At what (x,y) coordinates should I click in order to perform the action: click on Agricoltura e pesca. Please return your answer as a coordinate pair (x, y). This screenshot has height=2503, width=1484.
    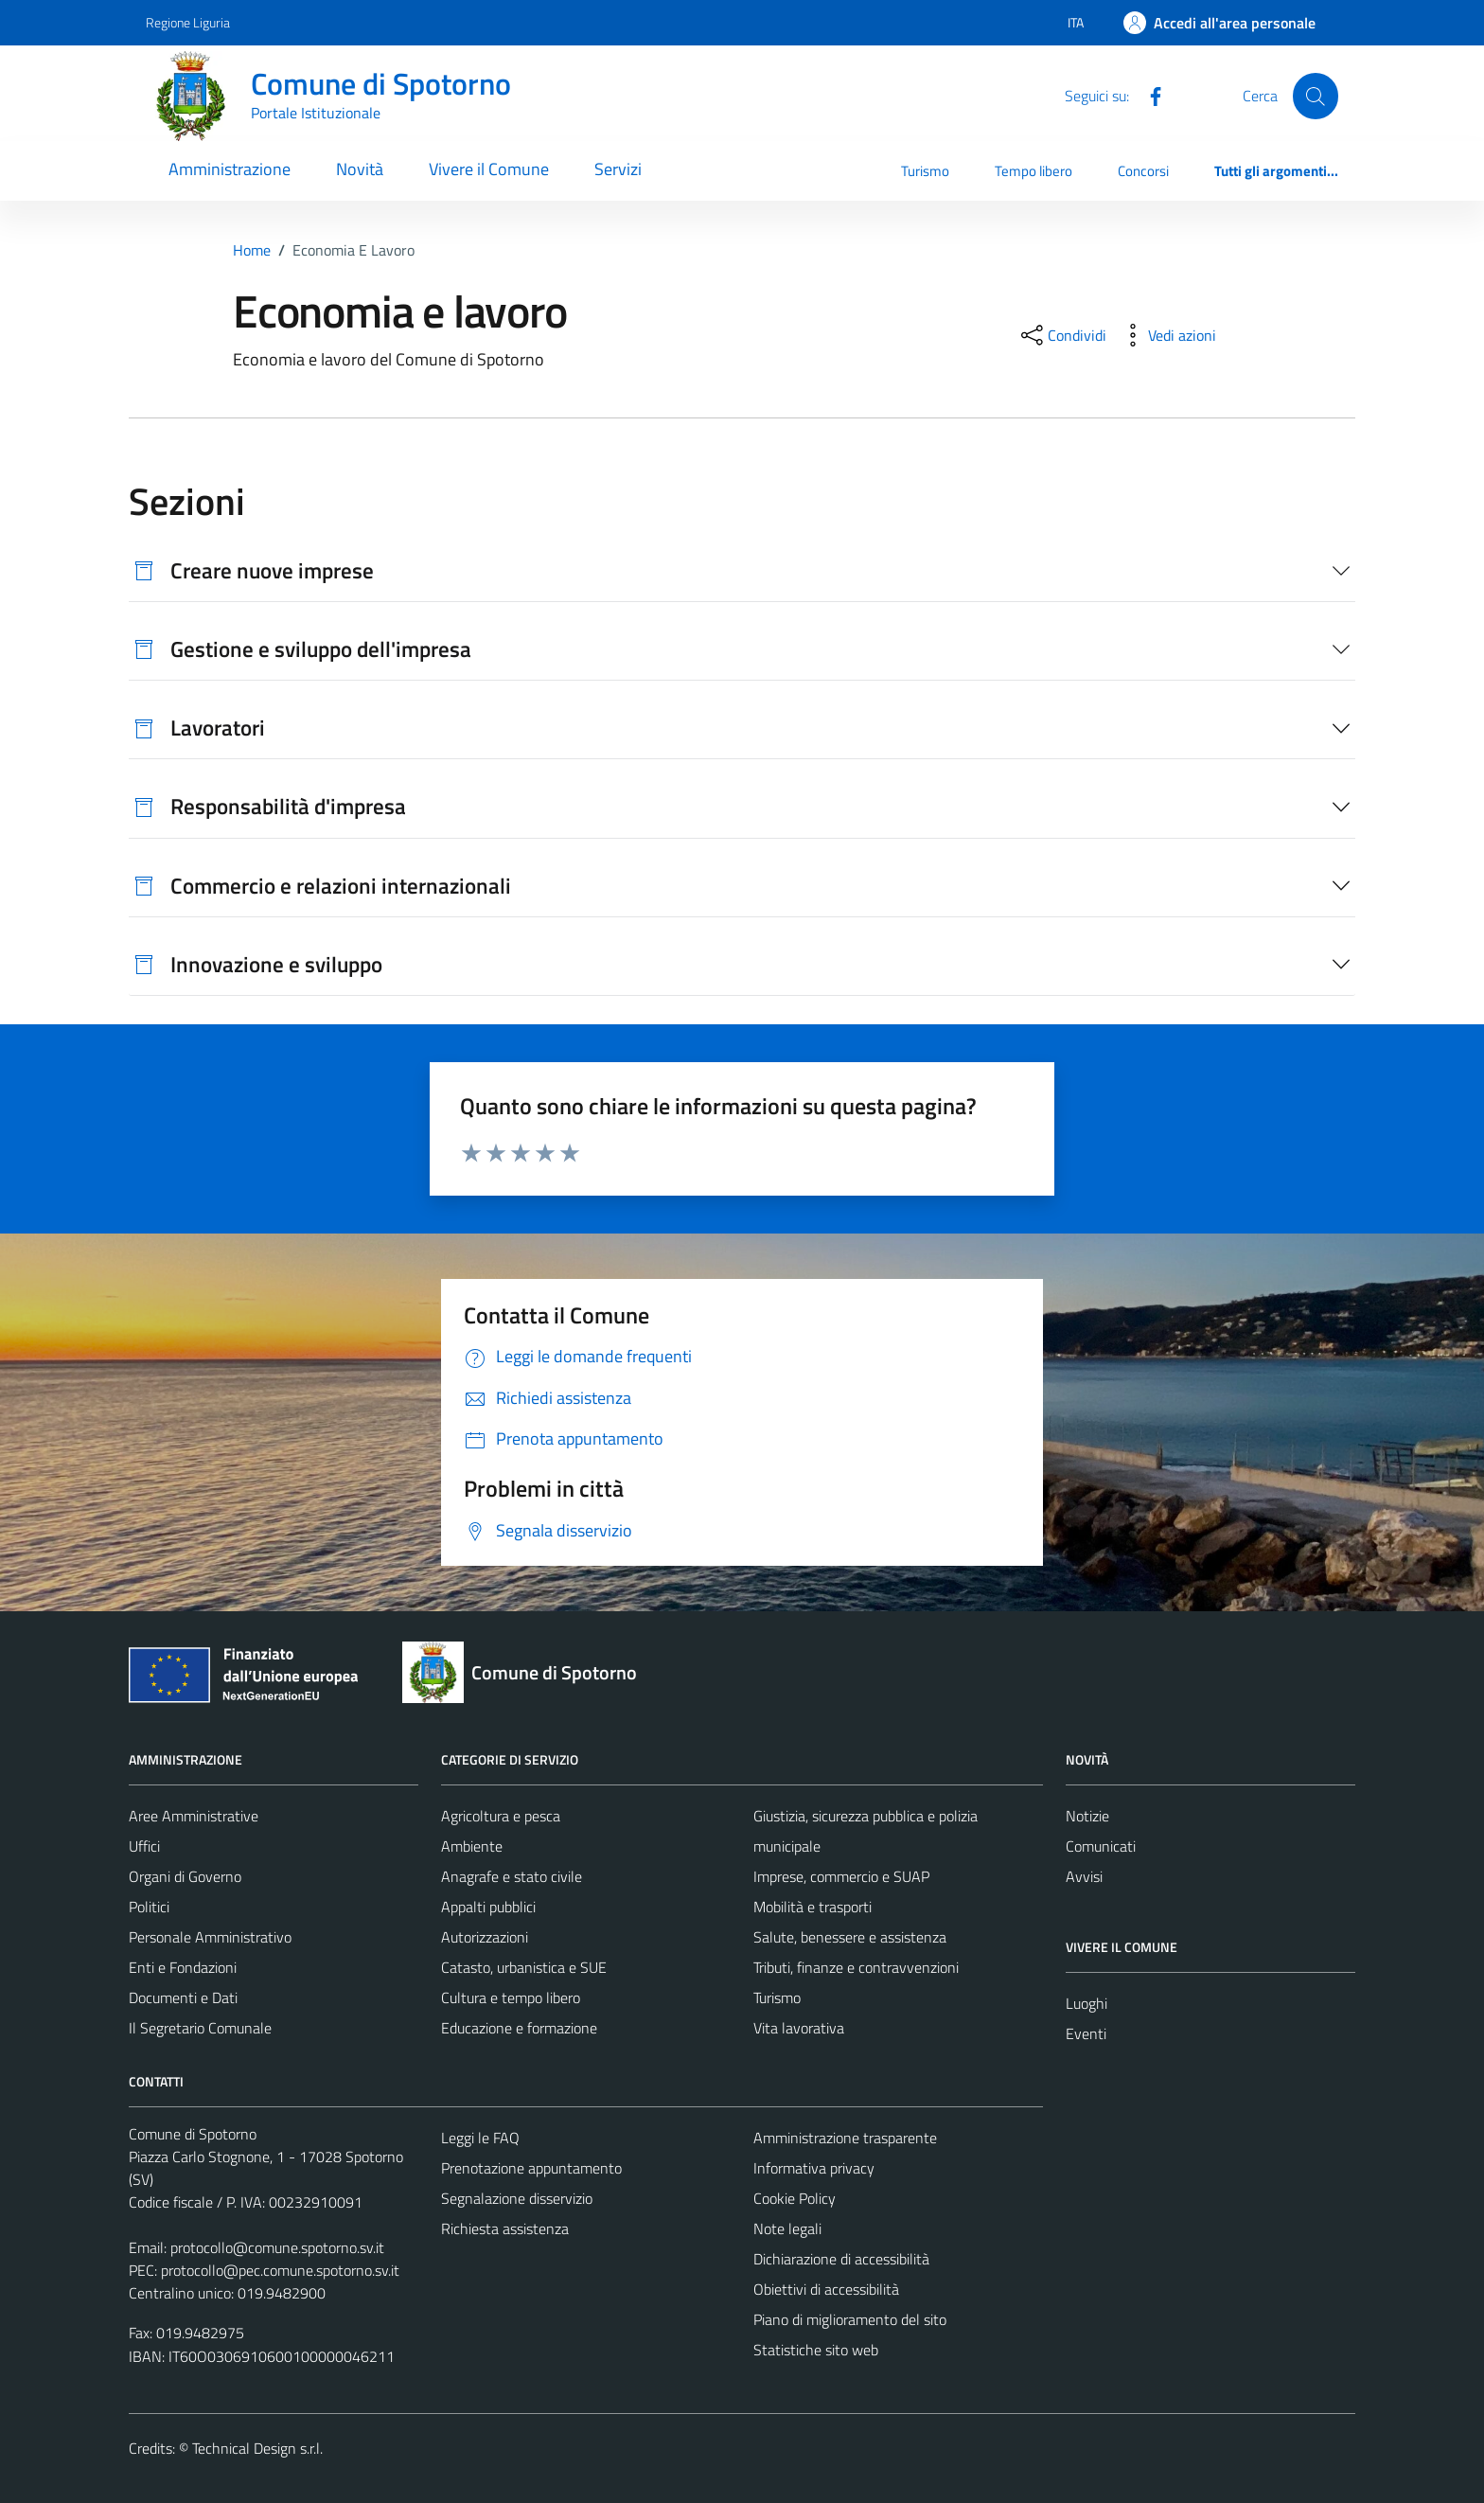
    Looking at the image, I should click on (500, 1815).